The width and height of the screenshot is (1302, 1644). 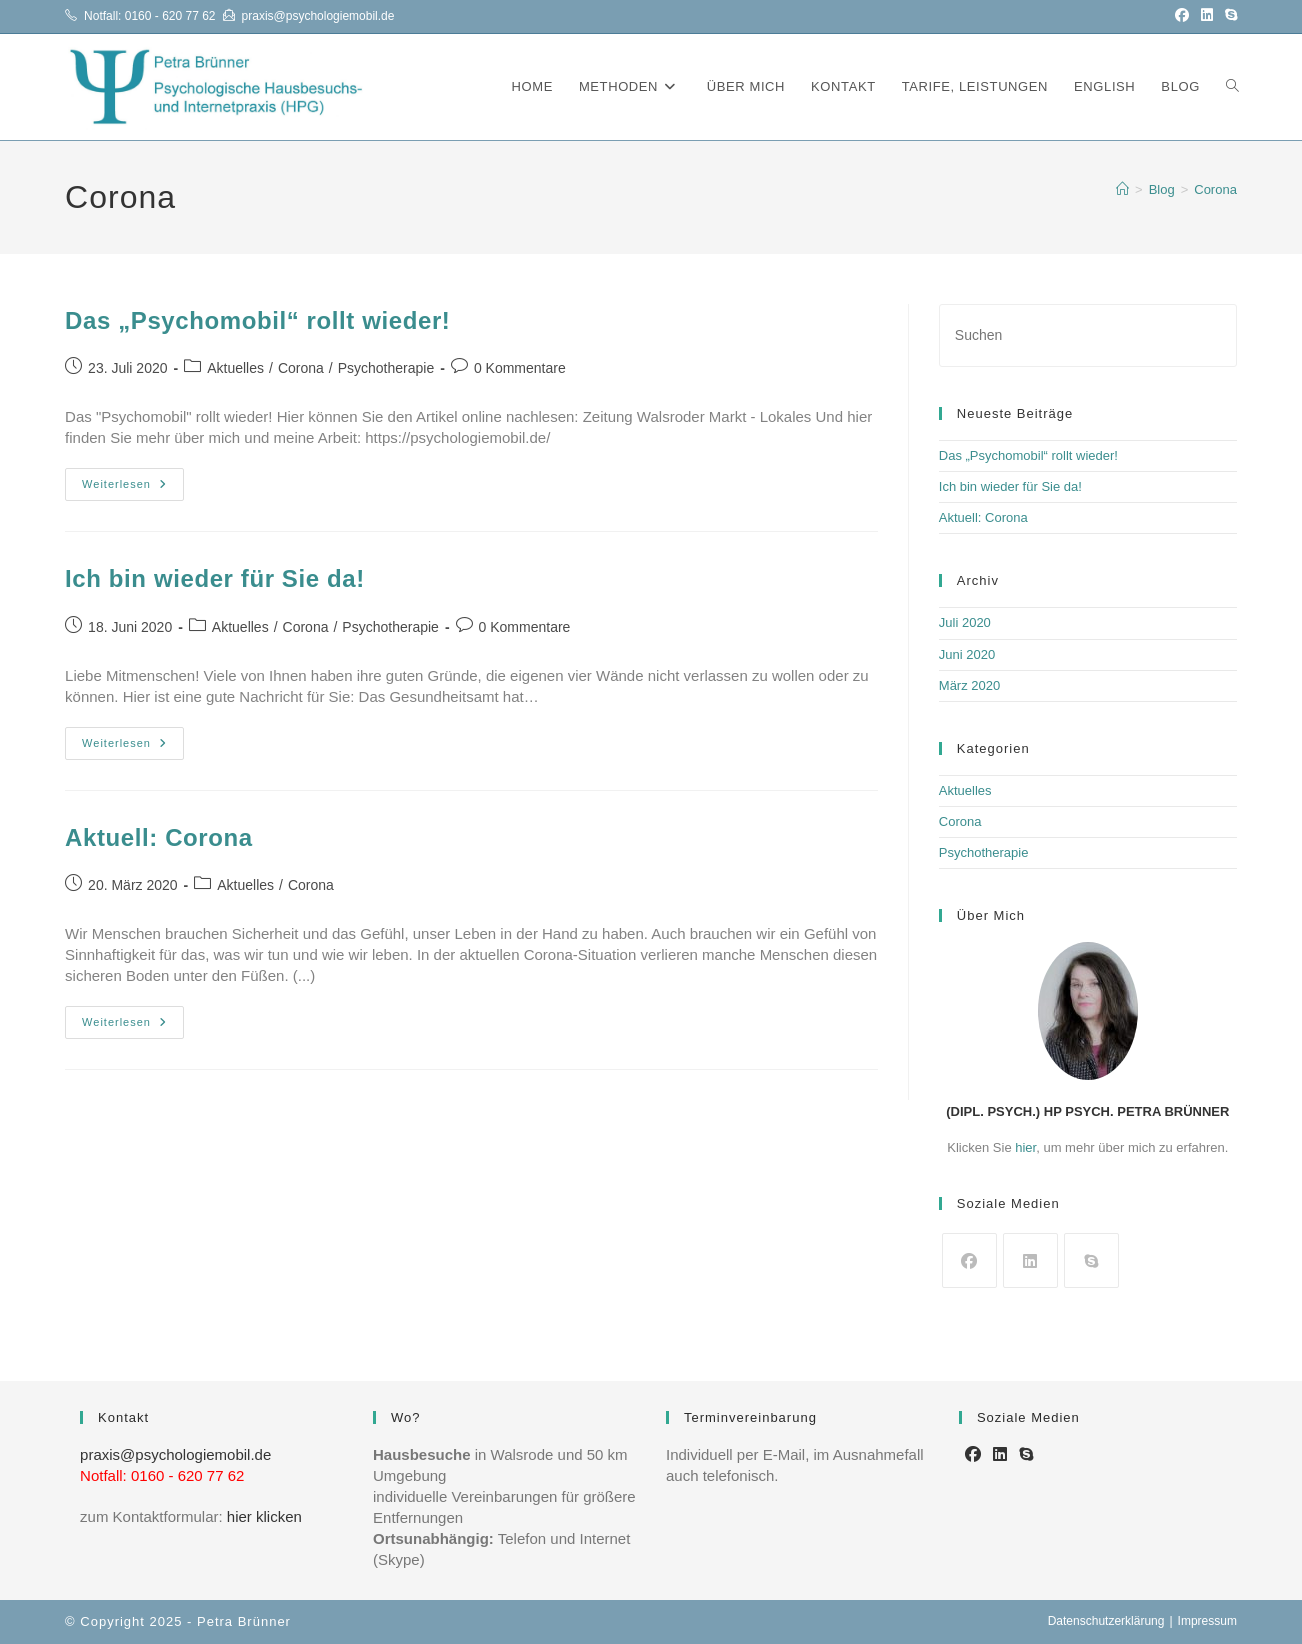 I want to click on Das „Psychomobil“ rollt wieder!, so click(x=257, y=320).